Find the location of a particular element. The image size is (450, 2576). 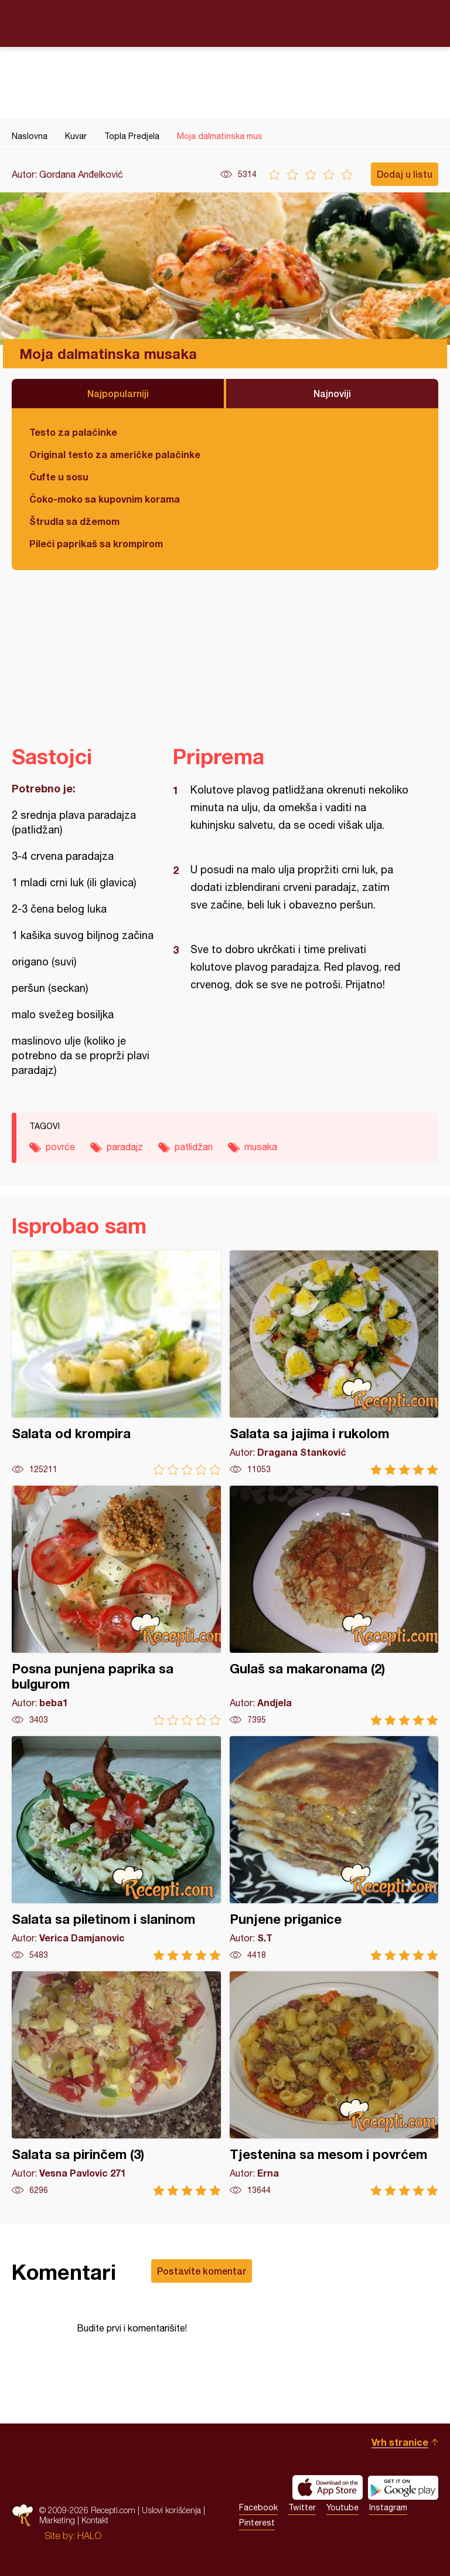

Pinterest is located at coordinates (257, 2522).